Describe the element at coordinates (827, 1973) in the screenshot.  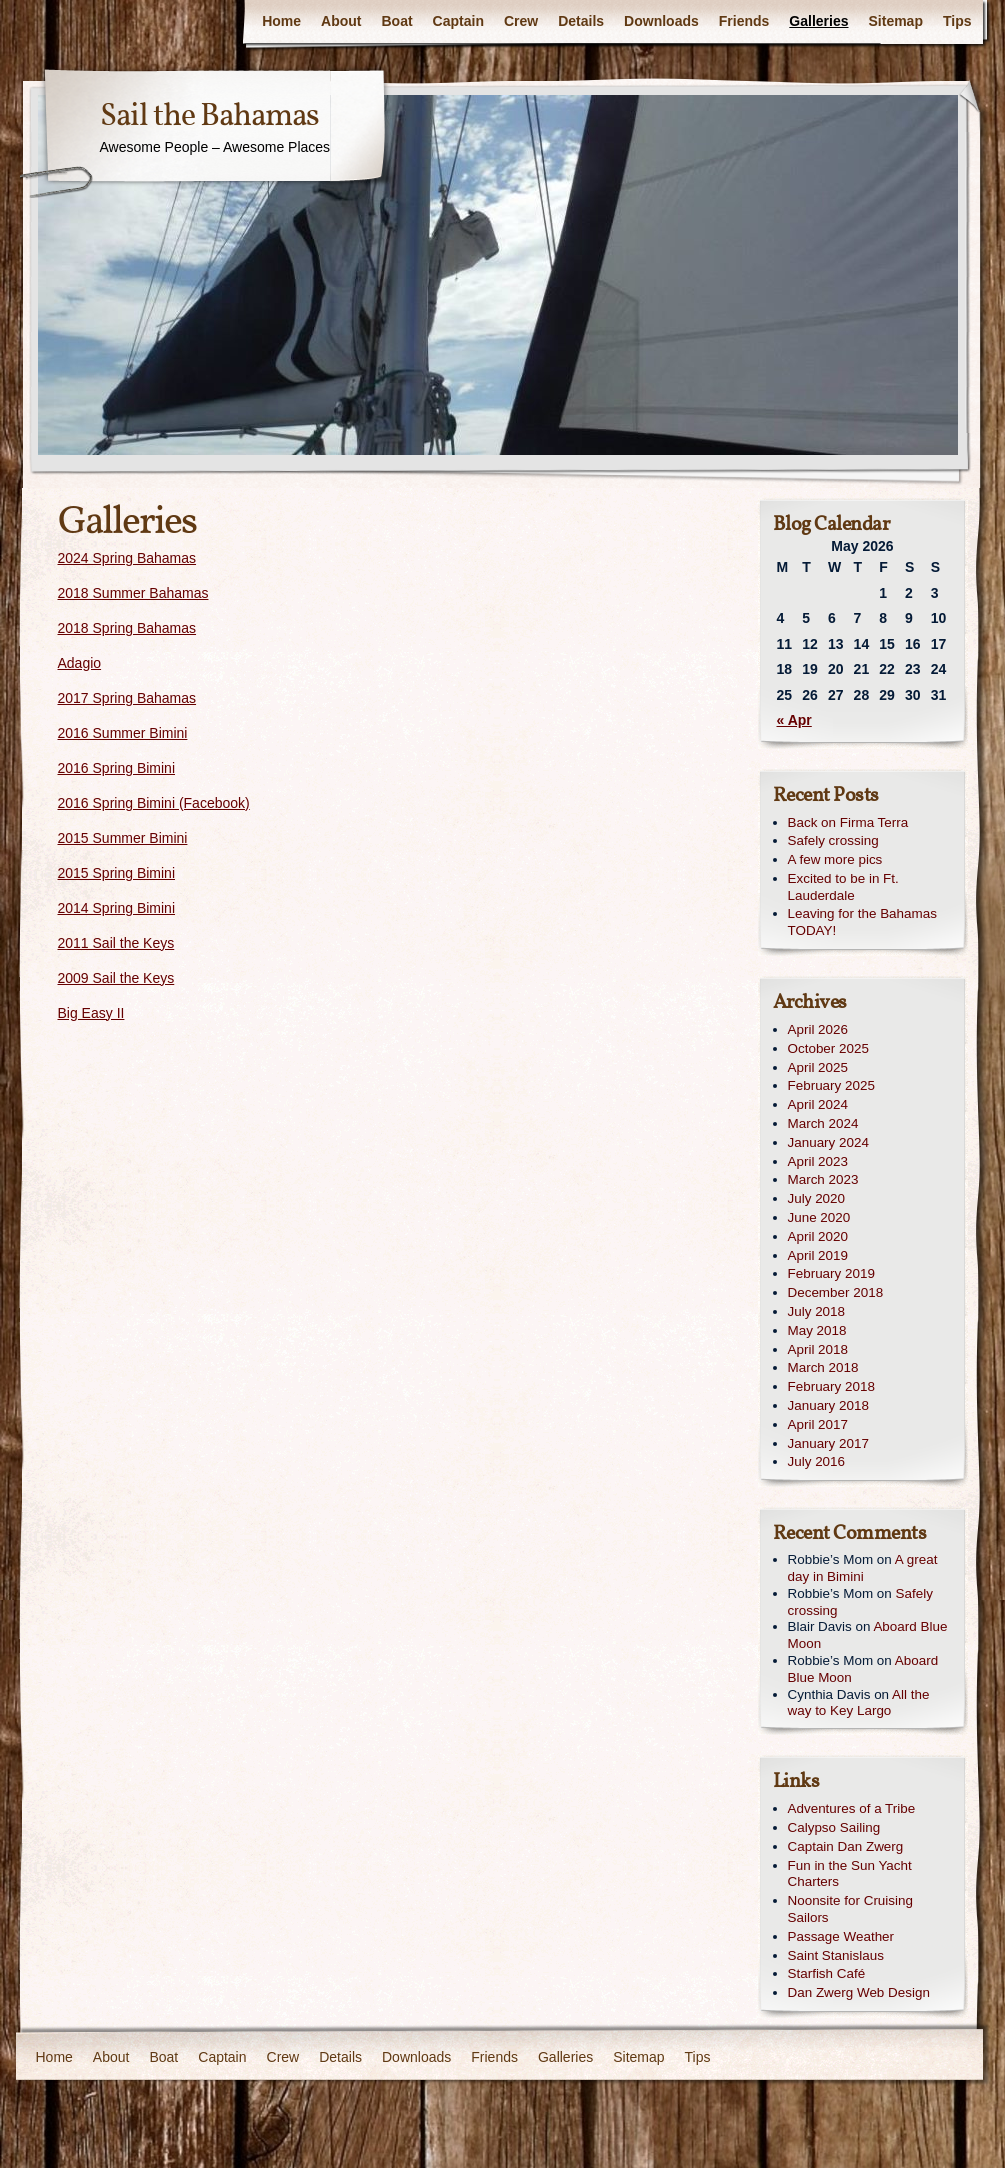
I see `Starfish Café` at that location.